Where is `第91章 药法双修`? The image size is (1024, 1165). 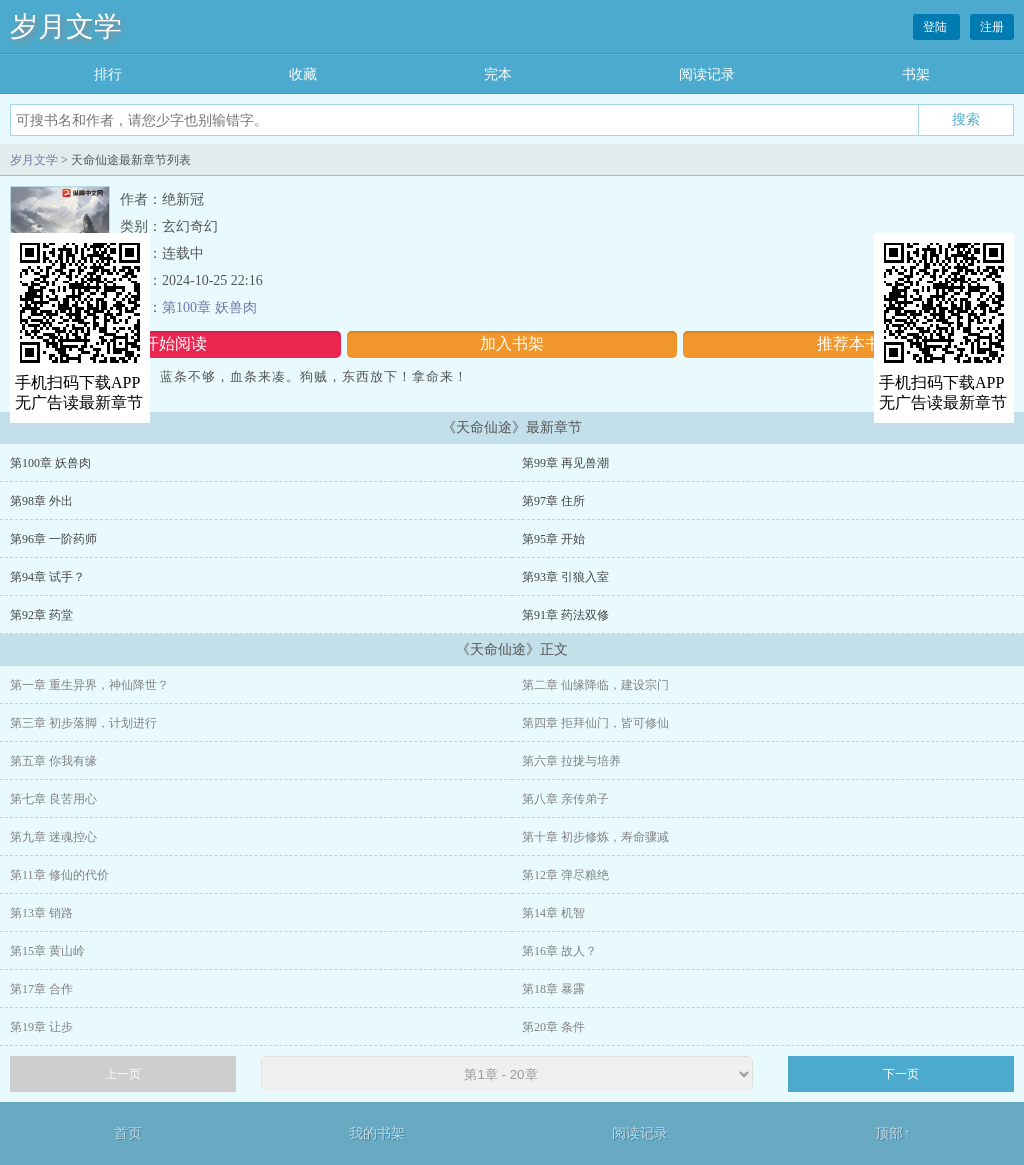
第91章 药法双修 is located at coordinates (565, 615).